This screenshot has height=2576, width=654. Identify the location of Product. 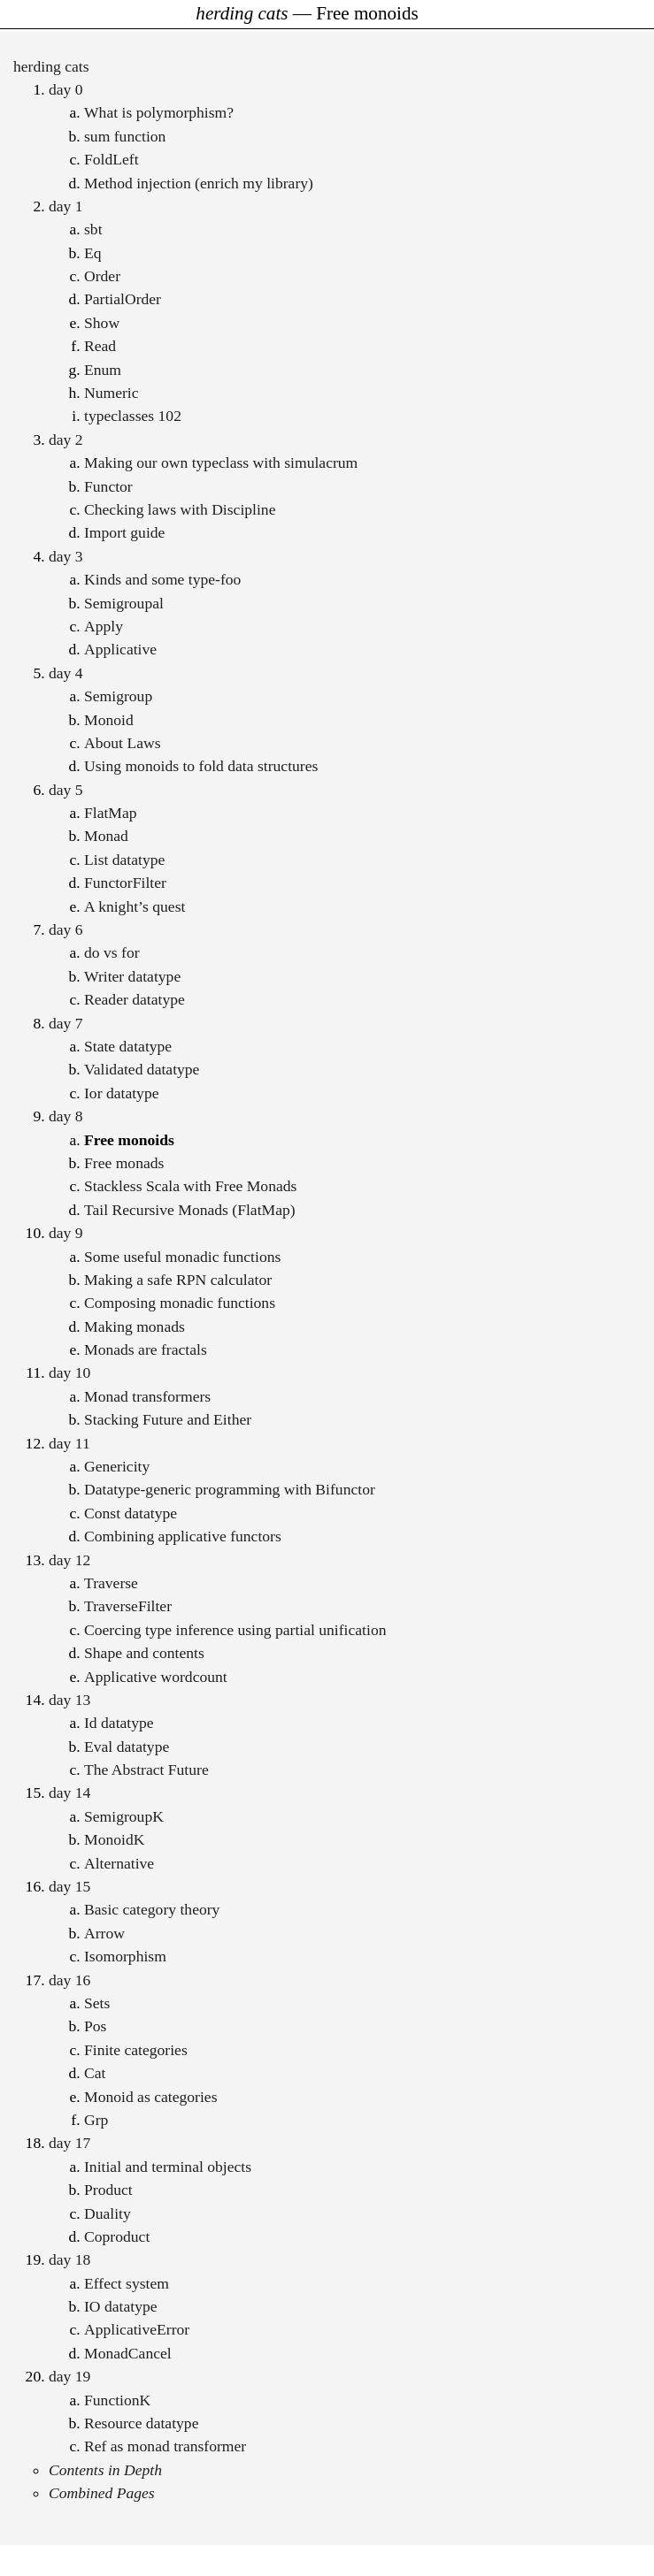
(108, 2189).